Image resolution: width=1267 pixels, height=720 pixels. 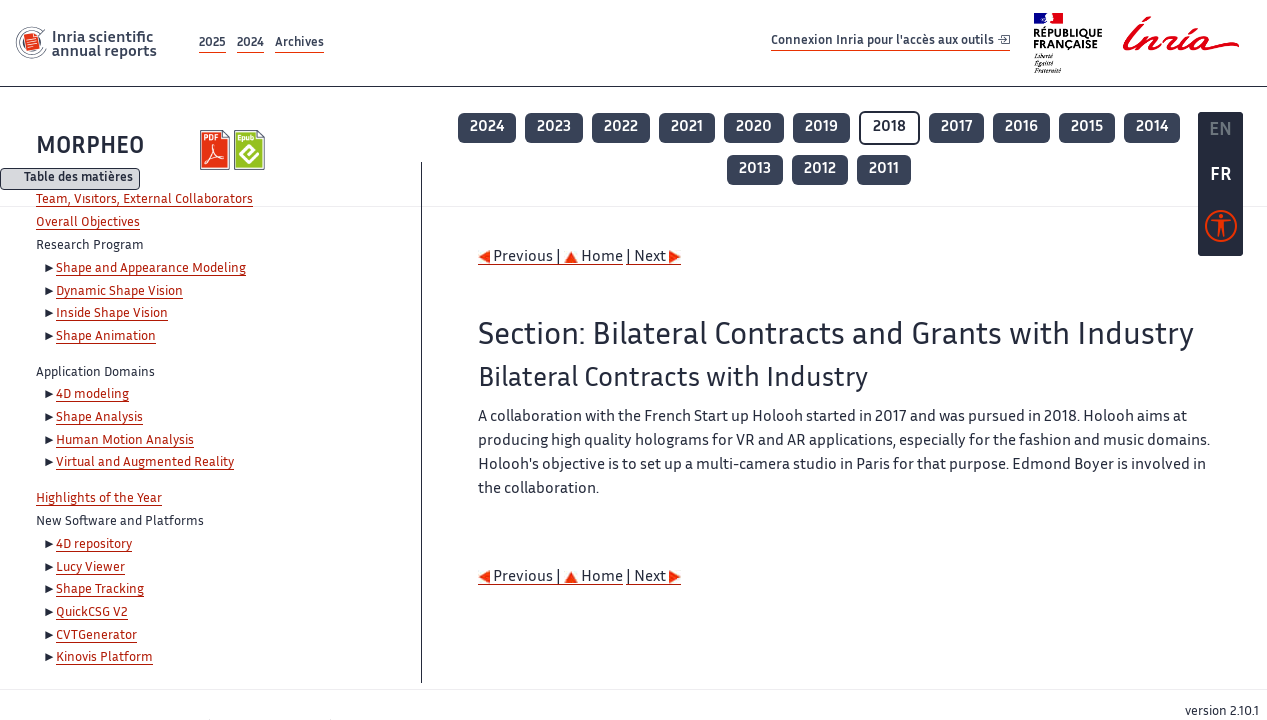 What do you see at coordinates (653, 257) in the screenshot?
I see `| Next` at bounding box center [653, 257].